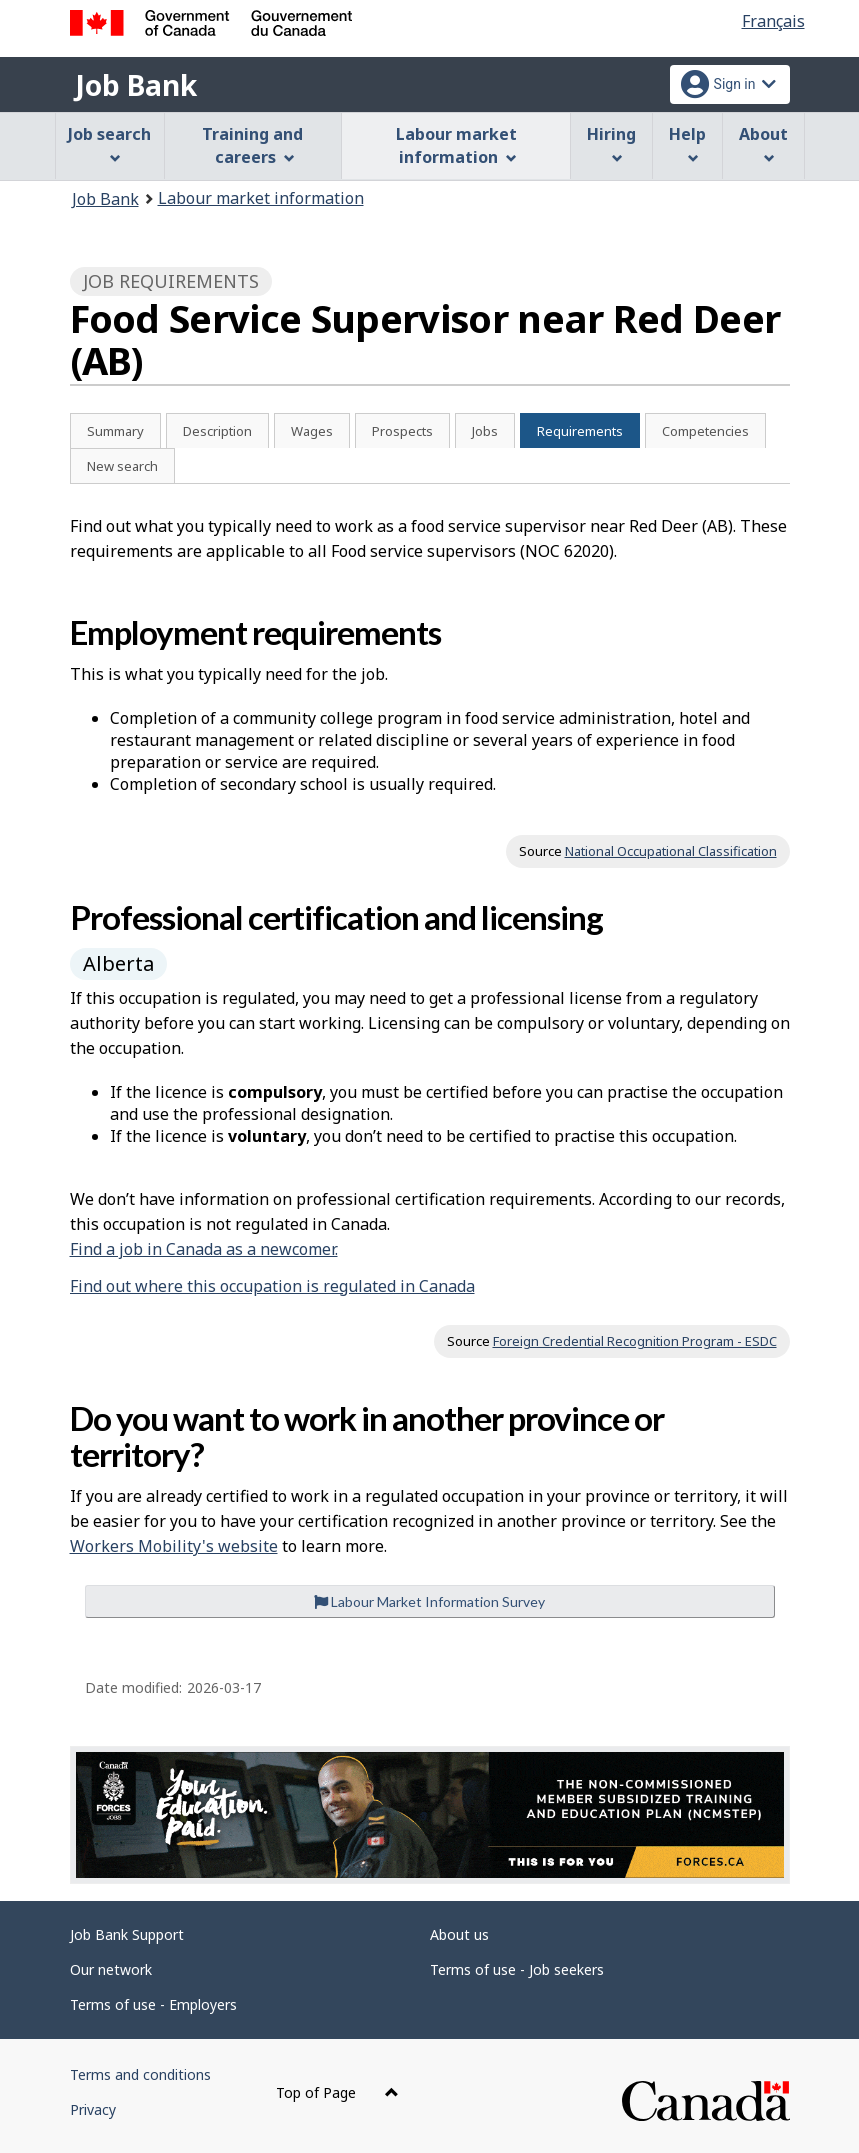 The height and width of the screenshot is (2153, 859). I want to click on Foreign Credential Recognition Program - ESDC, so click(635, 1341).